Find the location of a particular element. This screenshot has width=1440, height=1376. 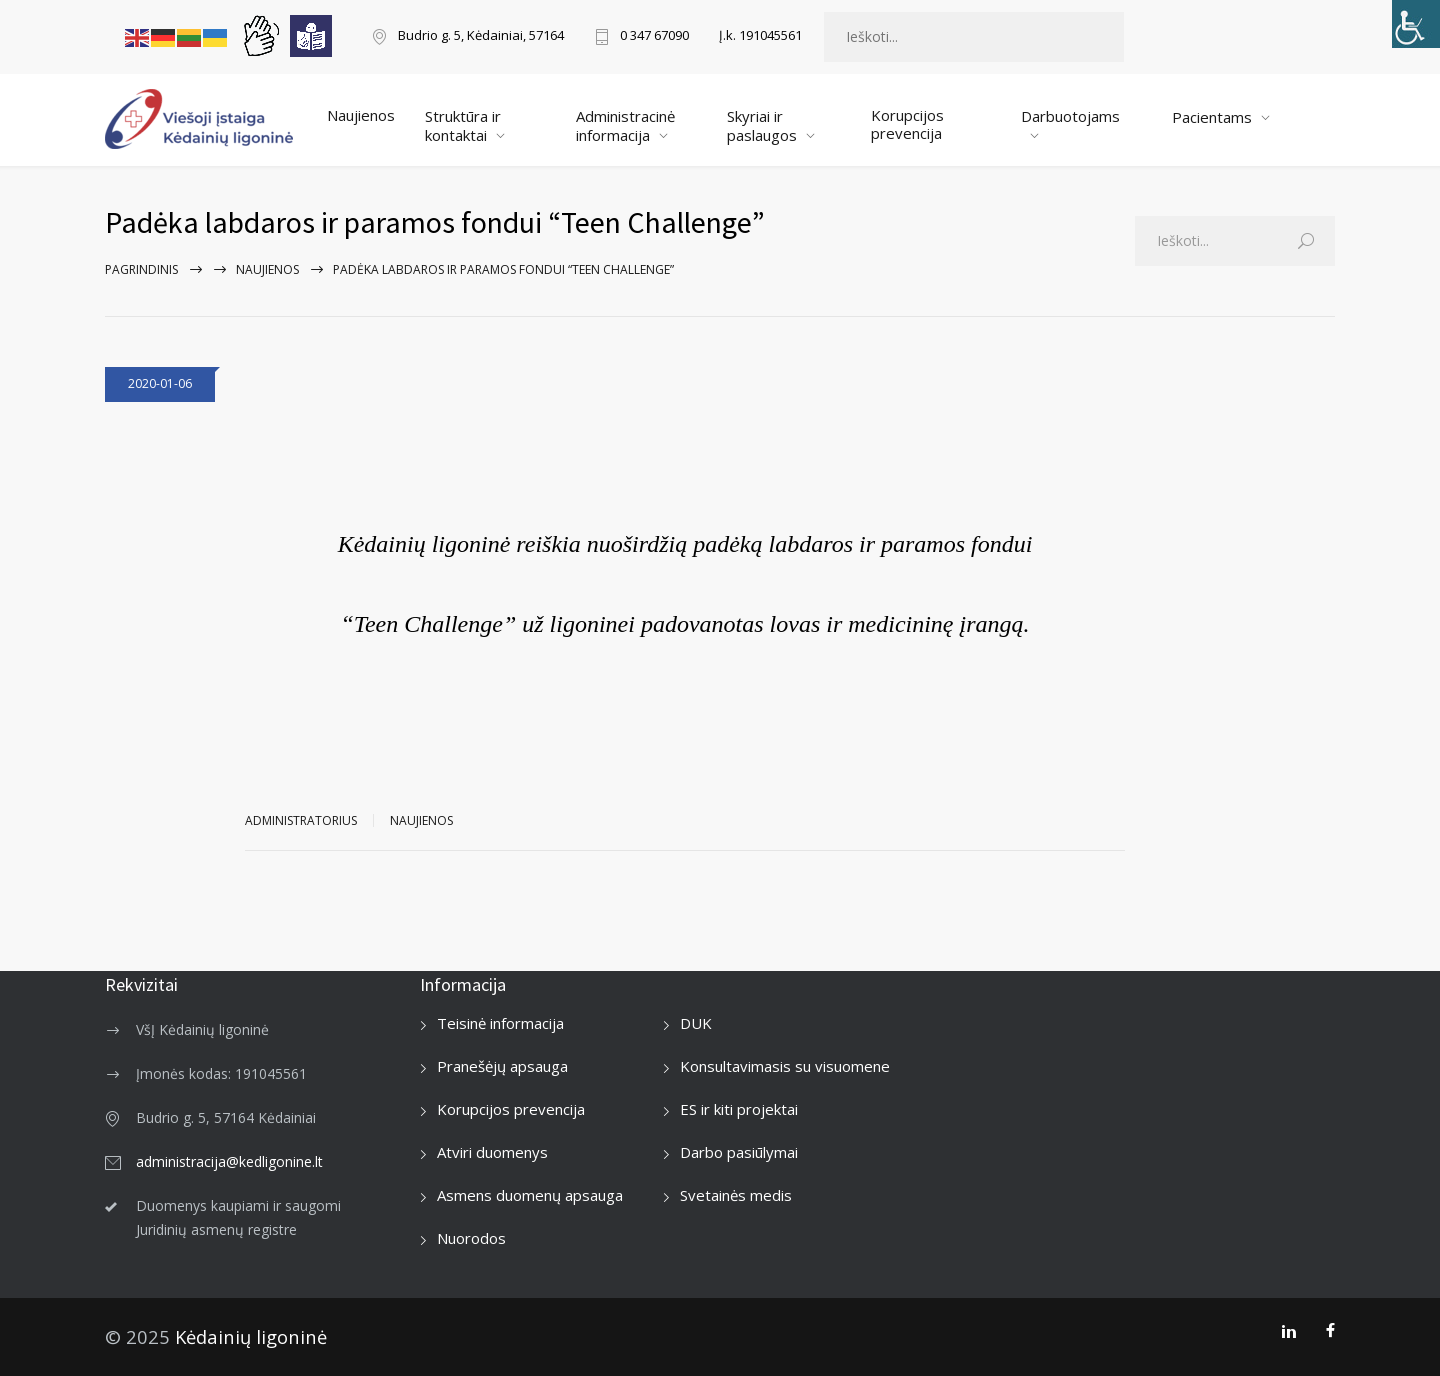

DUK is located at coordinates (696, 1023).